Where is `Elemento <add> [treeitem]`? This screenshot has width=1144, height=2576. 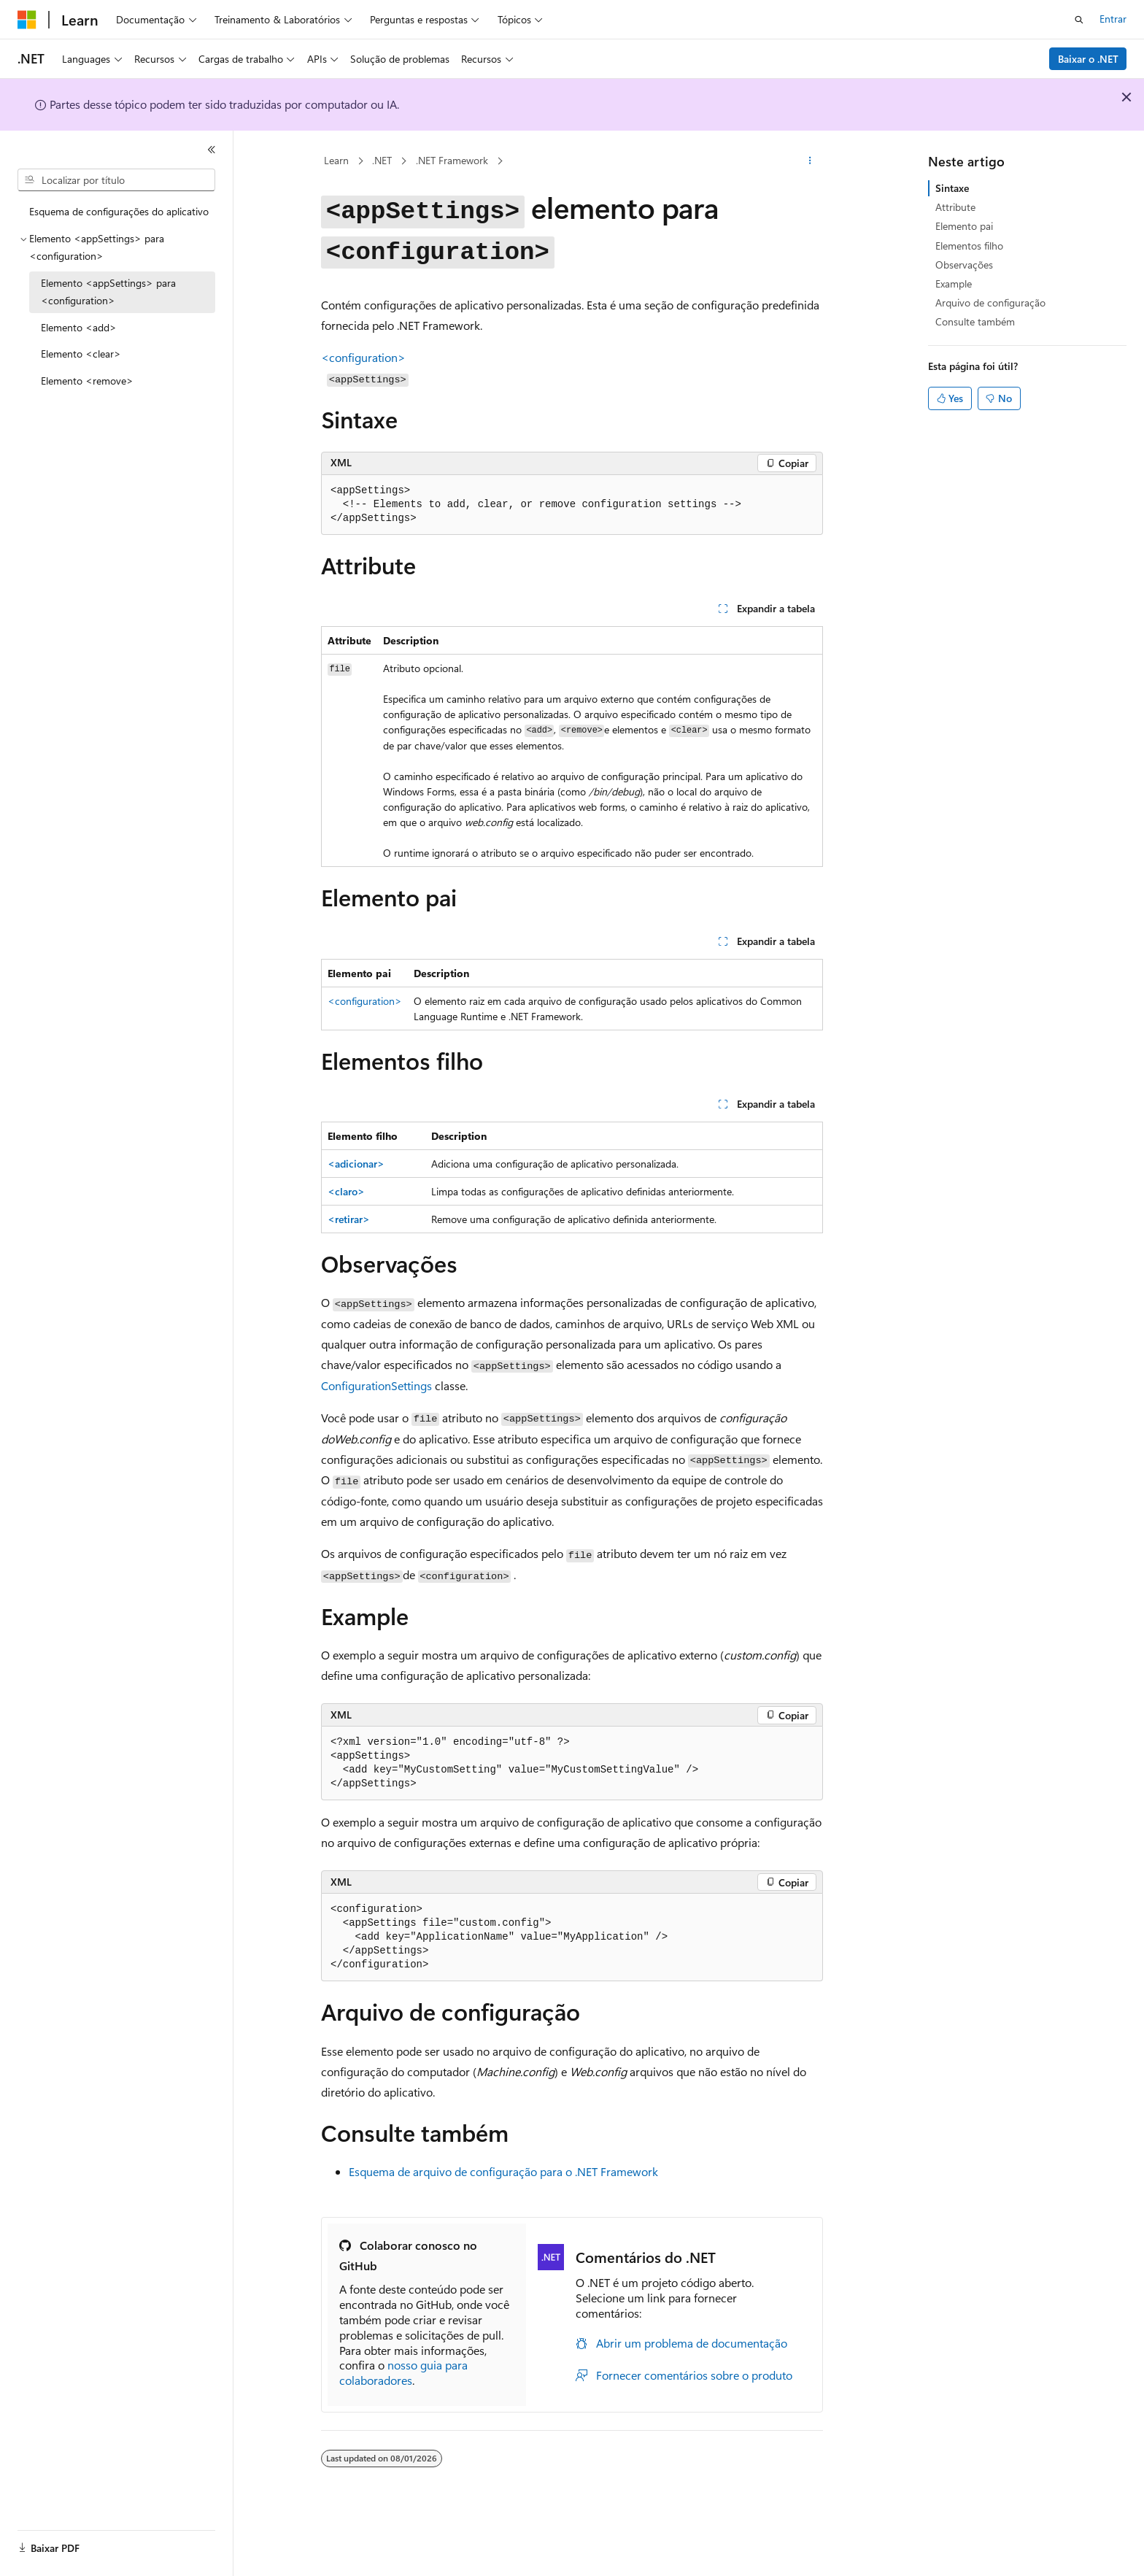
Elemento <add> [treeitem] is located at coordinates (79, 327).